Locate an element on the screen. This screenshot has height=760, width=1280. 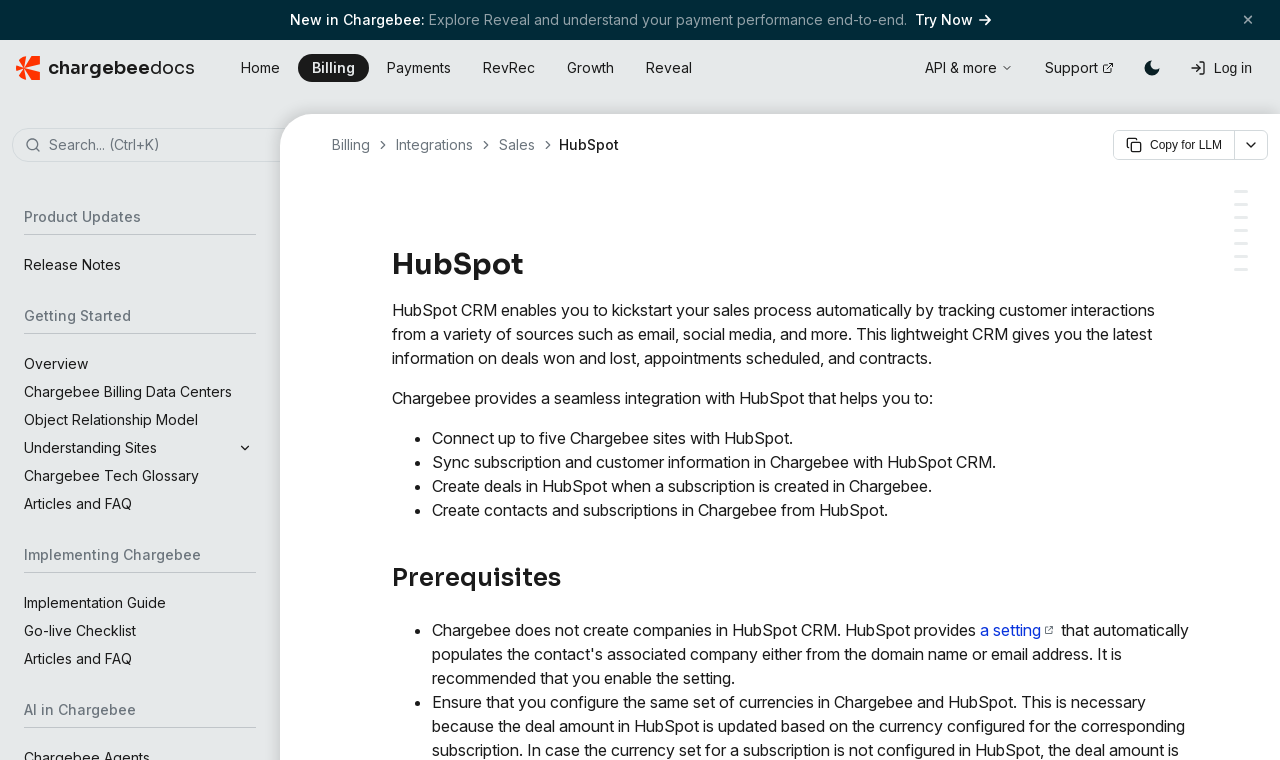
Chargebee Billing Data Centers is located at coordinates (128, 391).